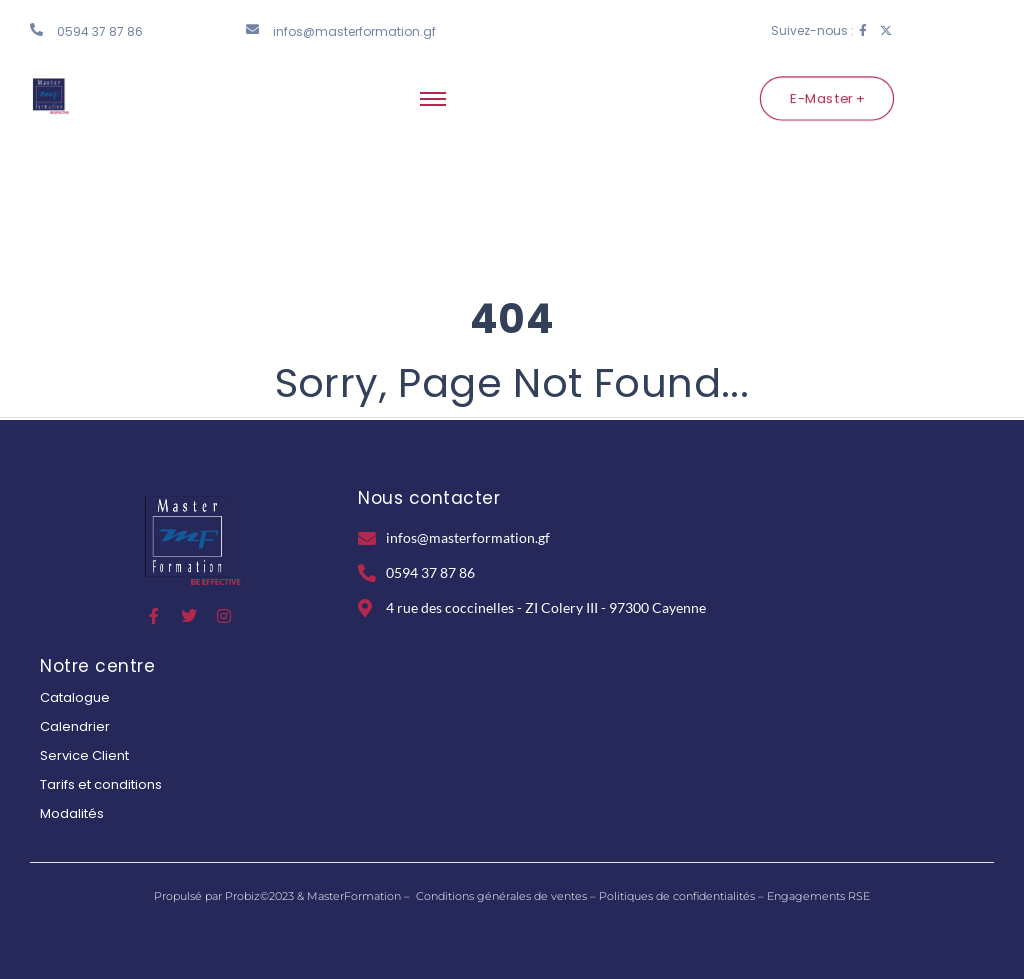 The image size is (1024, 979). Describe the element at coordinates (72, 813) in the screenshot. I see `Modalités` at that location.